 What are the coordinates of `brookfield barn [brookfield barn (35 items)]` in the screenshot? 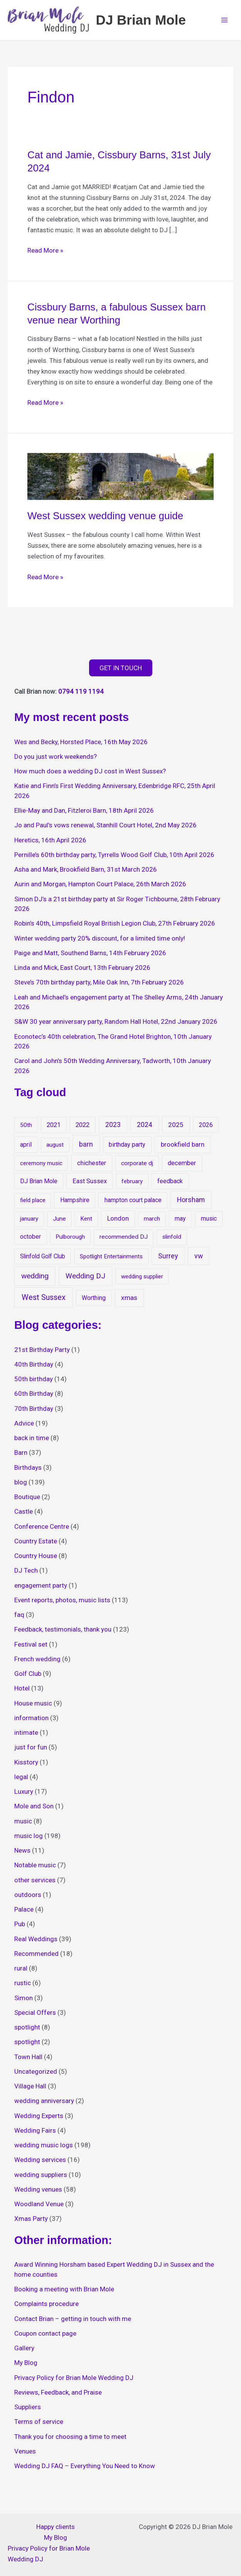 It's located at (182, 1148).